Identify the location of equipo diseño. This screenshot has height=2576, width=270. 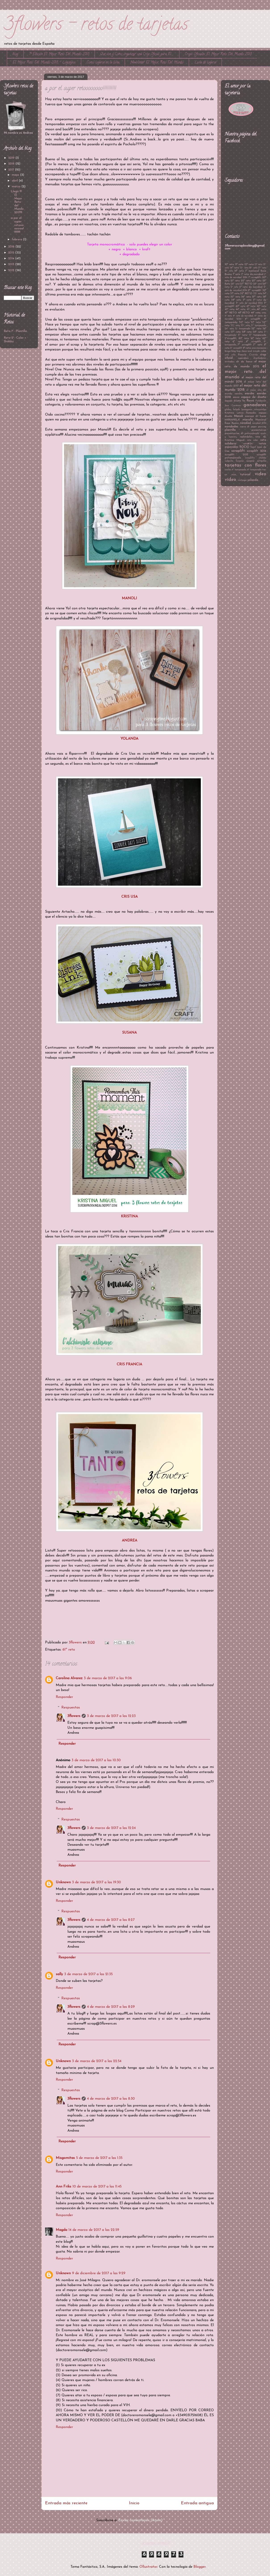
(233, 400).